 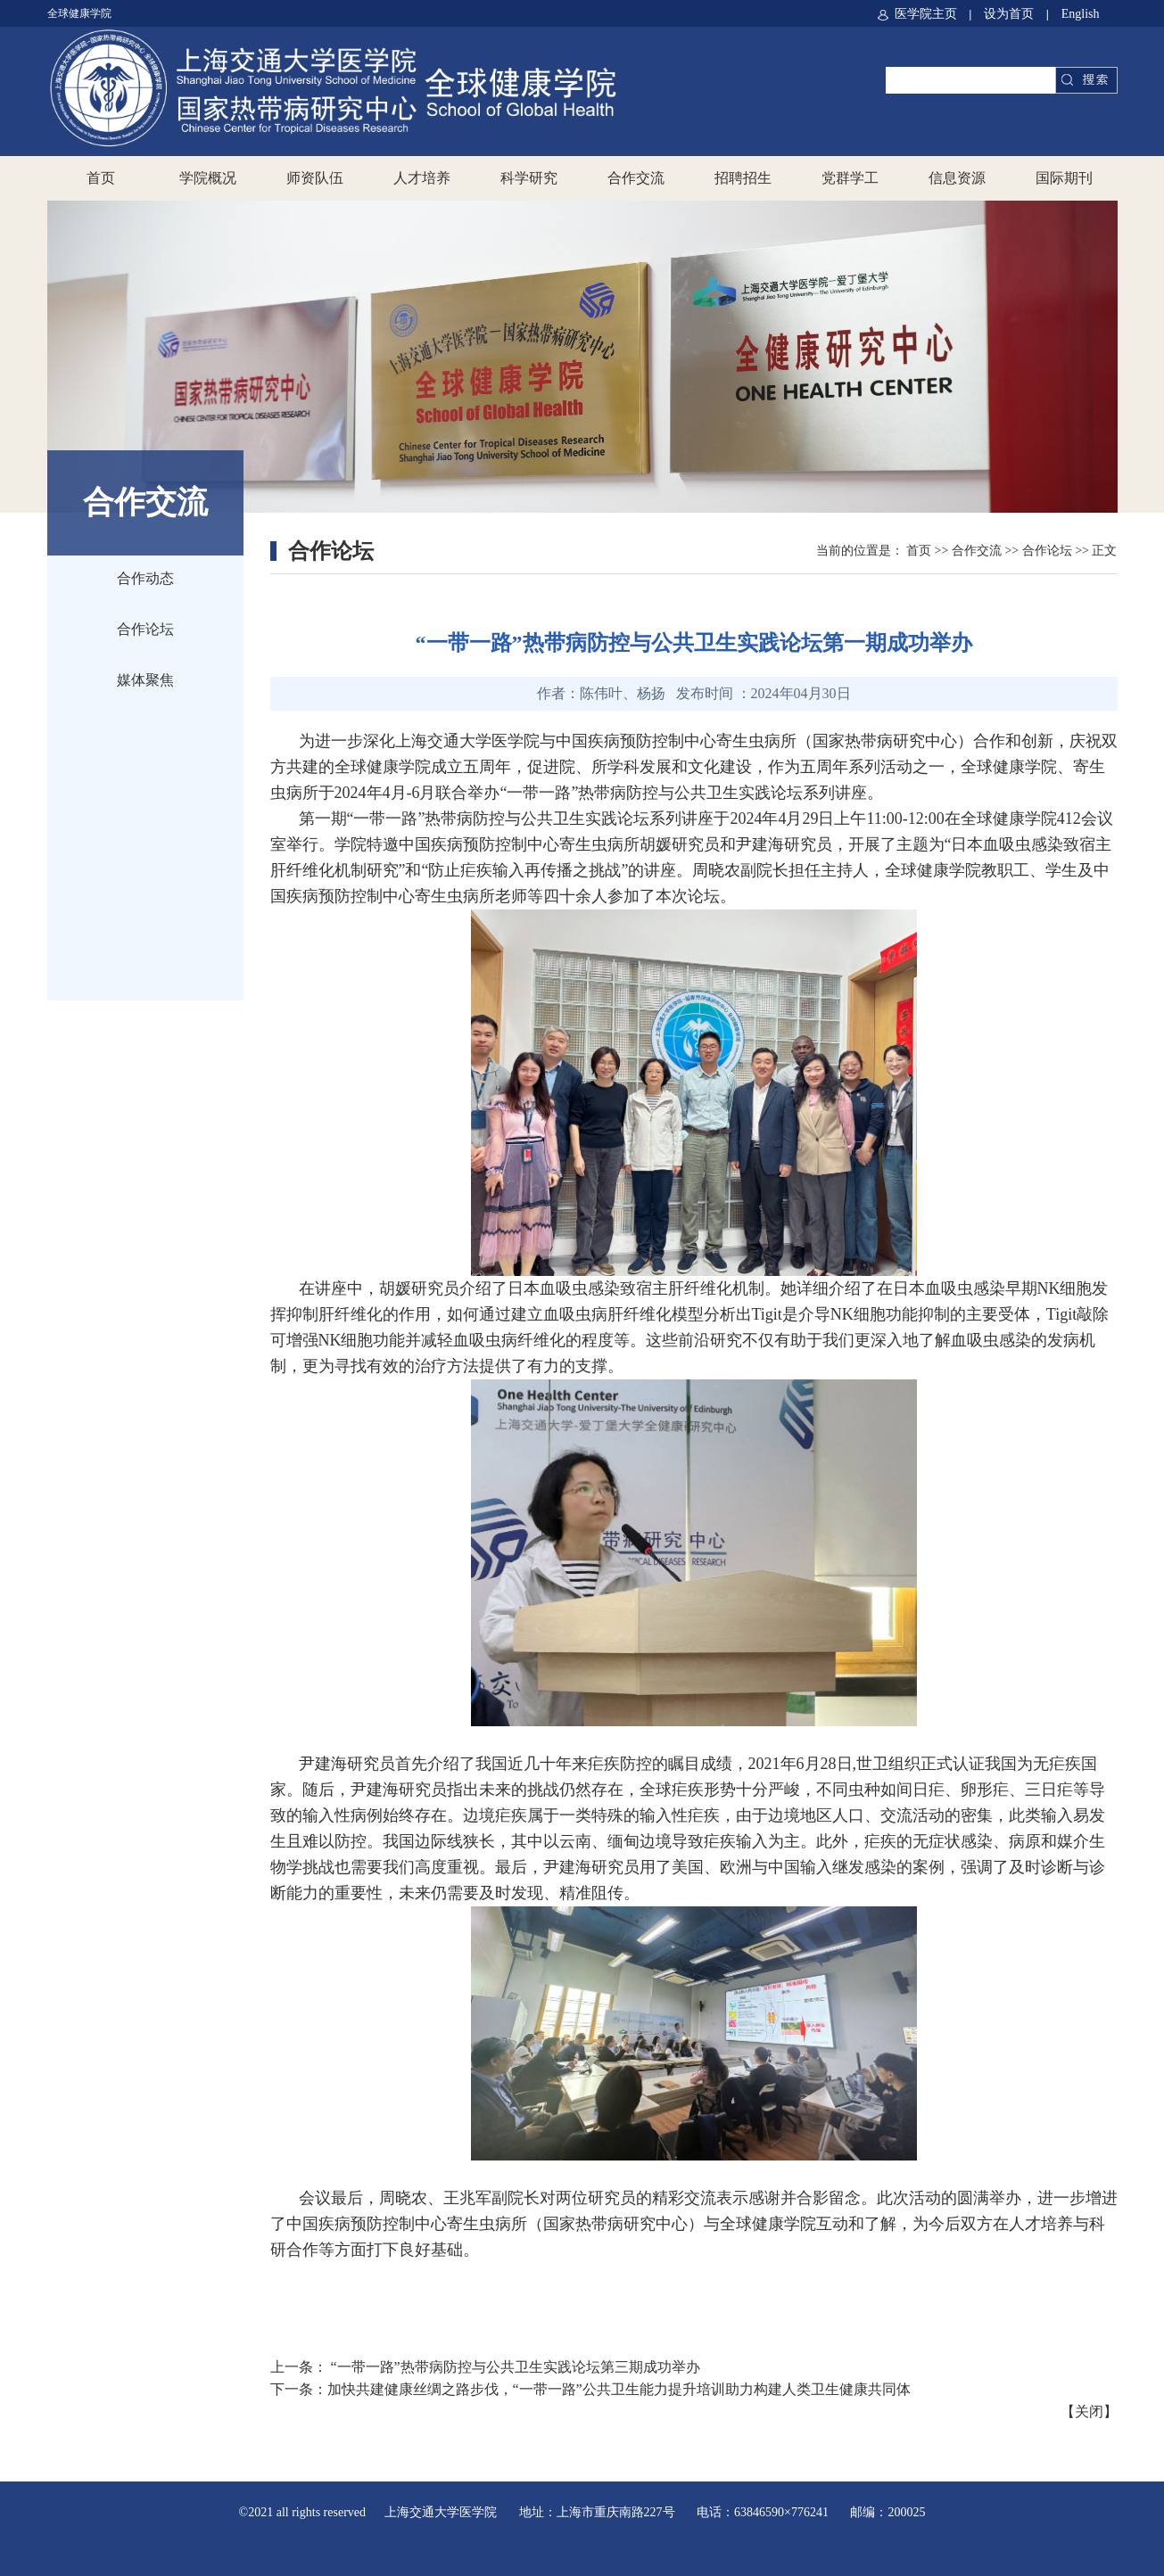 I want to click on English, so click(x=1080, y=14).